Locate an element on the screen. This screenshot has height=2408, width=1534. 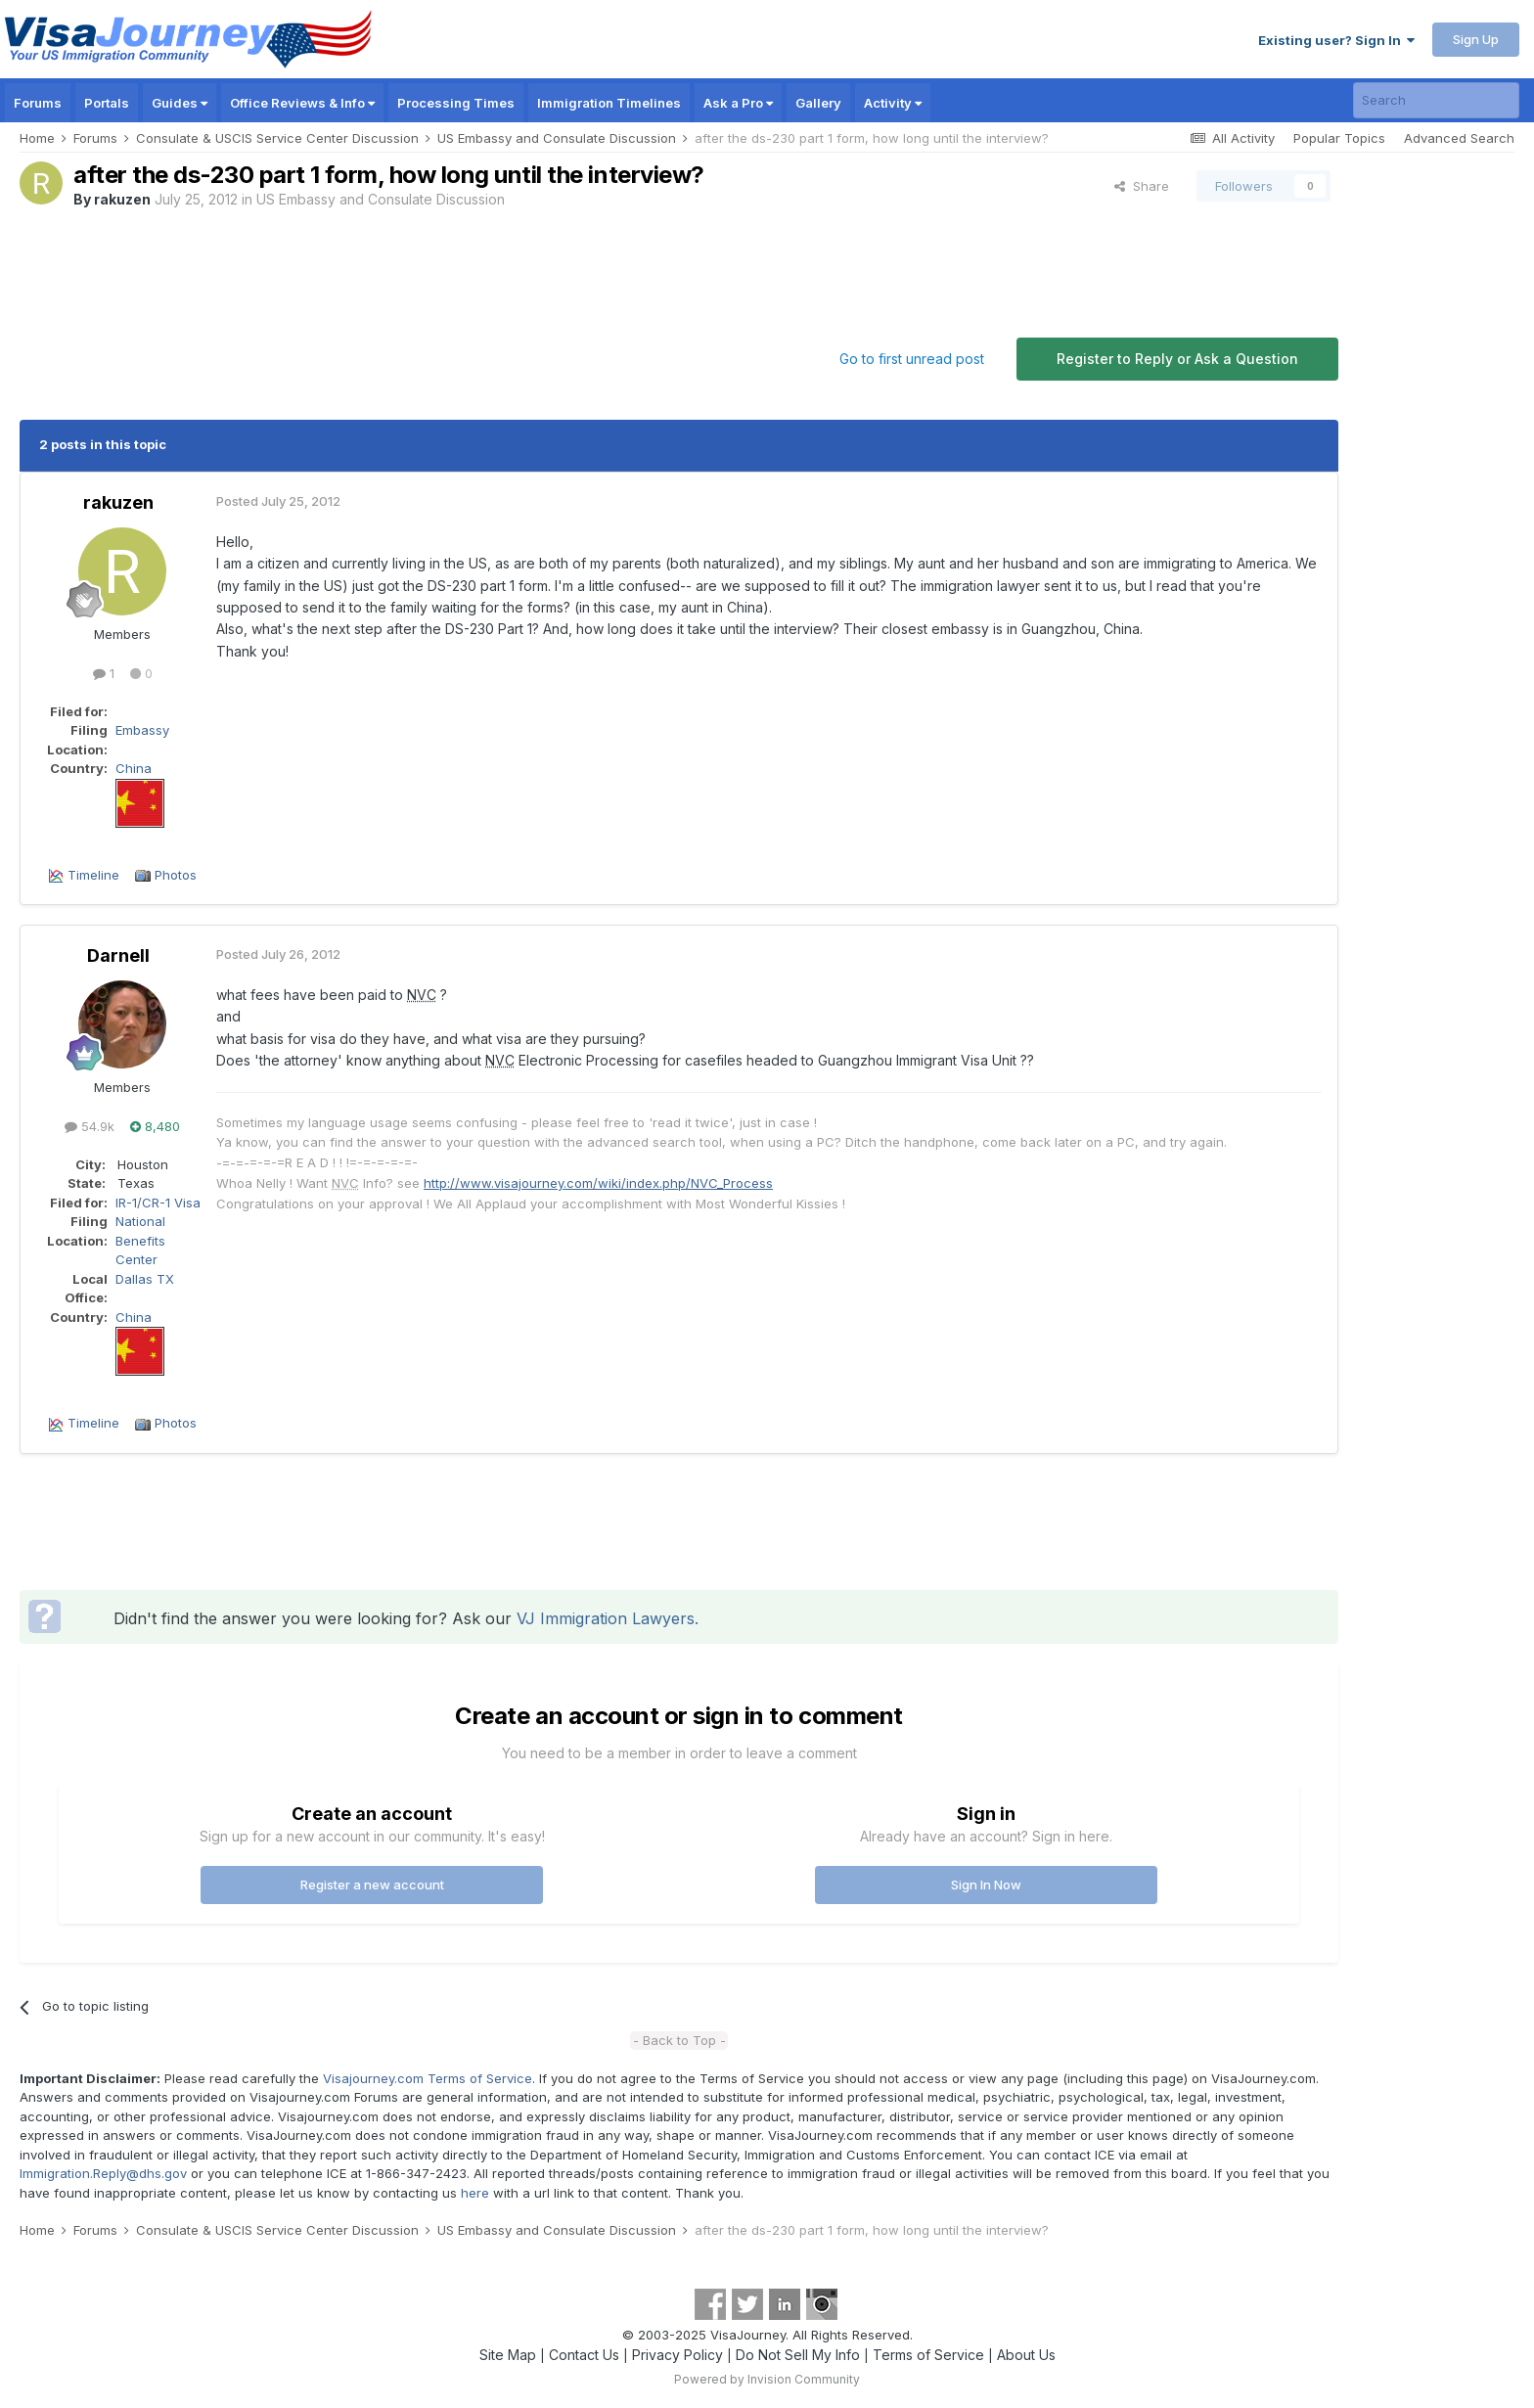
Embassy is located at coordinates (142, 730).